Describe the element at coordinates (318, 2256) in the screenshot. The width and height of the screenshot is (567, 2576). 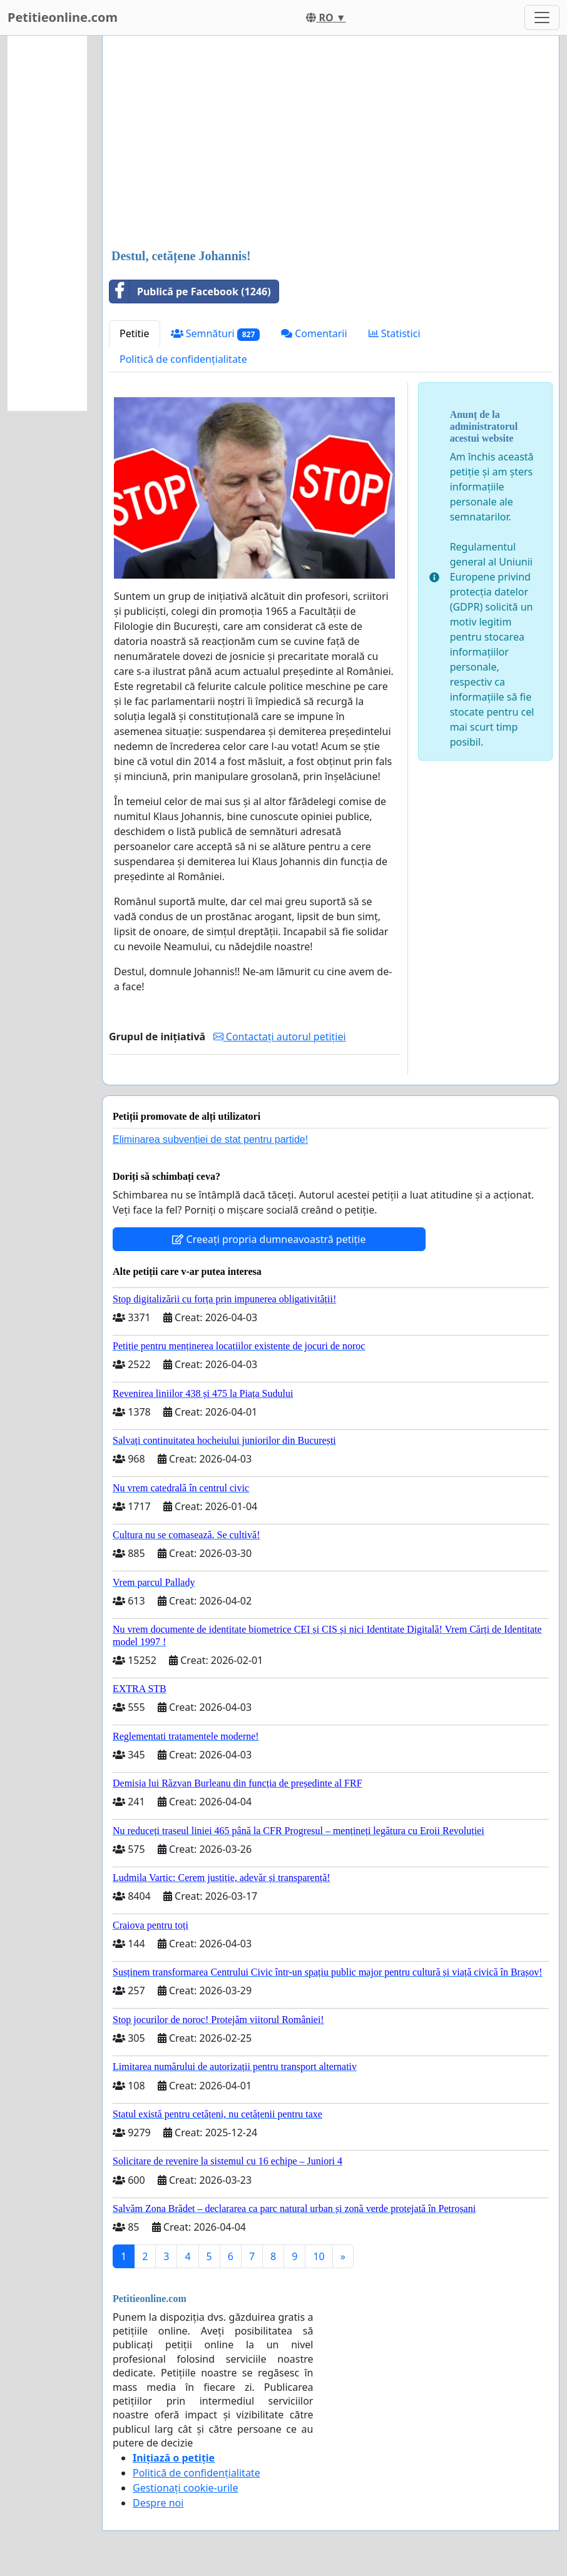
I see `10` at that location.